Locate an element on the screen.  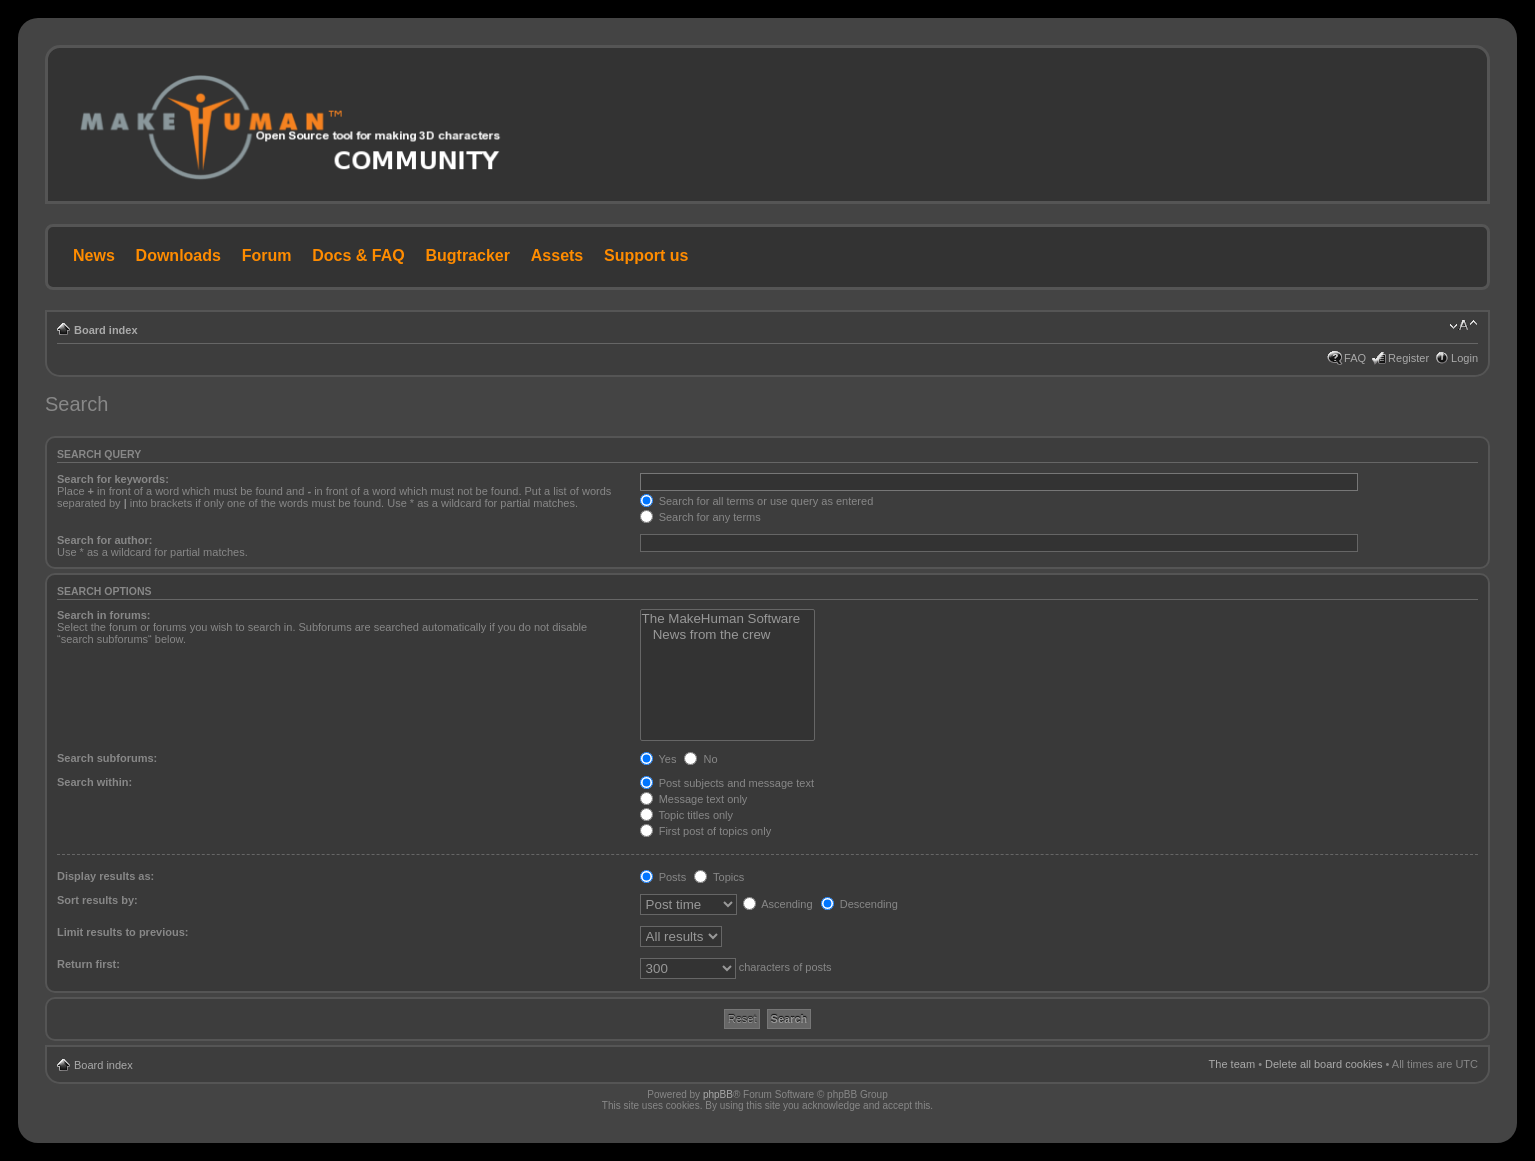
Downloads is located at coordinates (178, 255).